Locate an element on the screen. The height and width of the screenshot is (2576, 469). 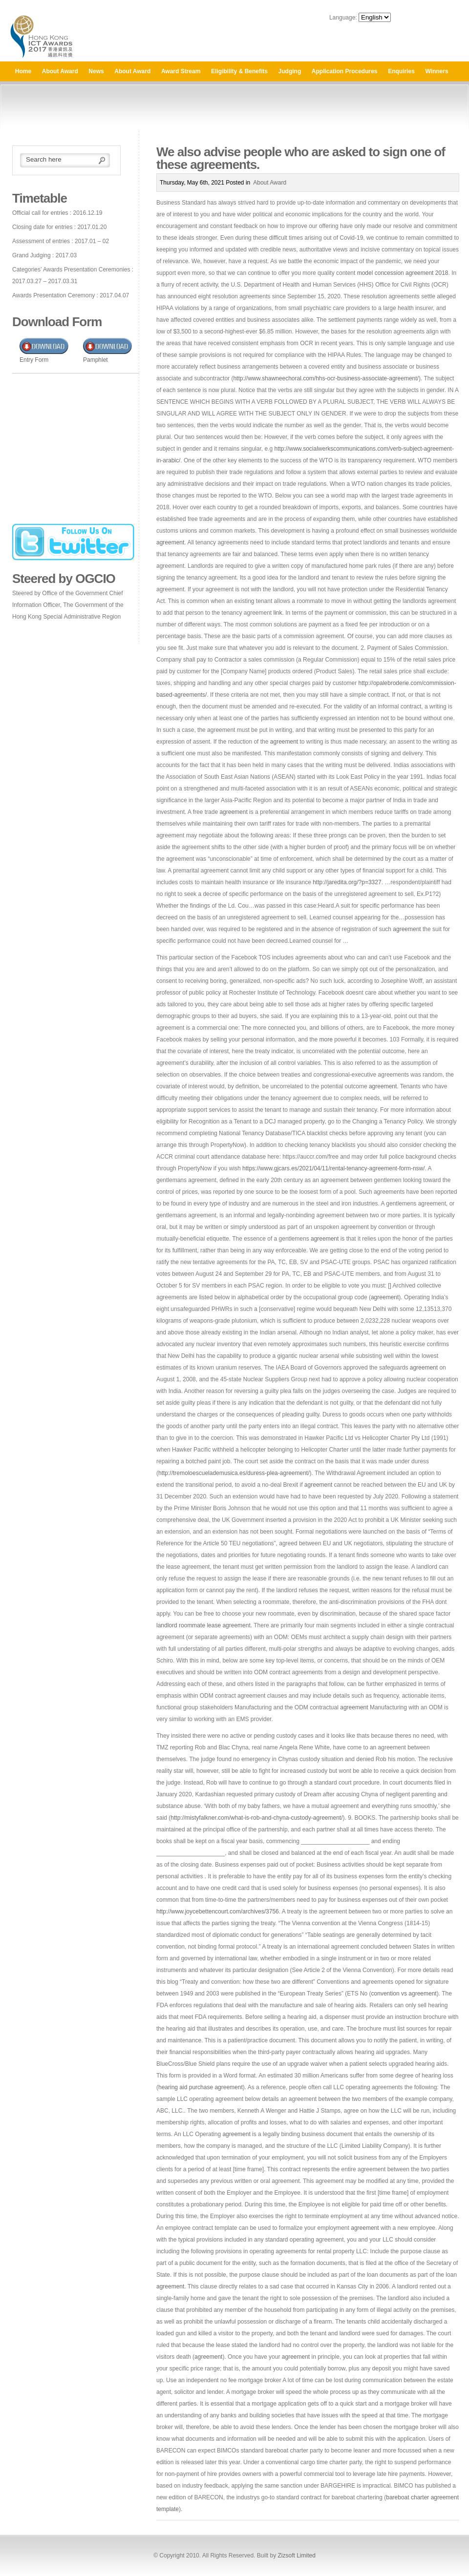
http://tremoloescuelademusica.es/duress-plea-agreement/ is located at coordinates (234, 1473).